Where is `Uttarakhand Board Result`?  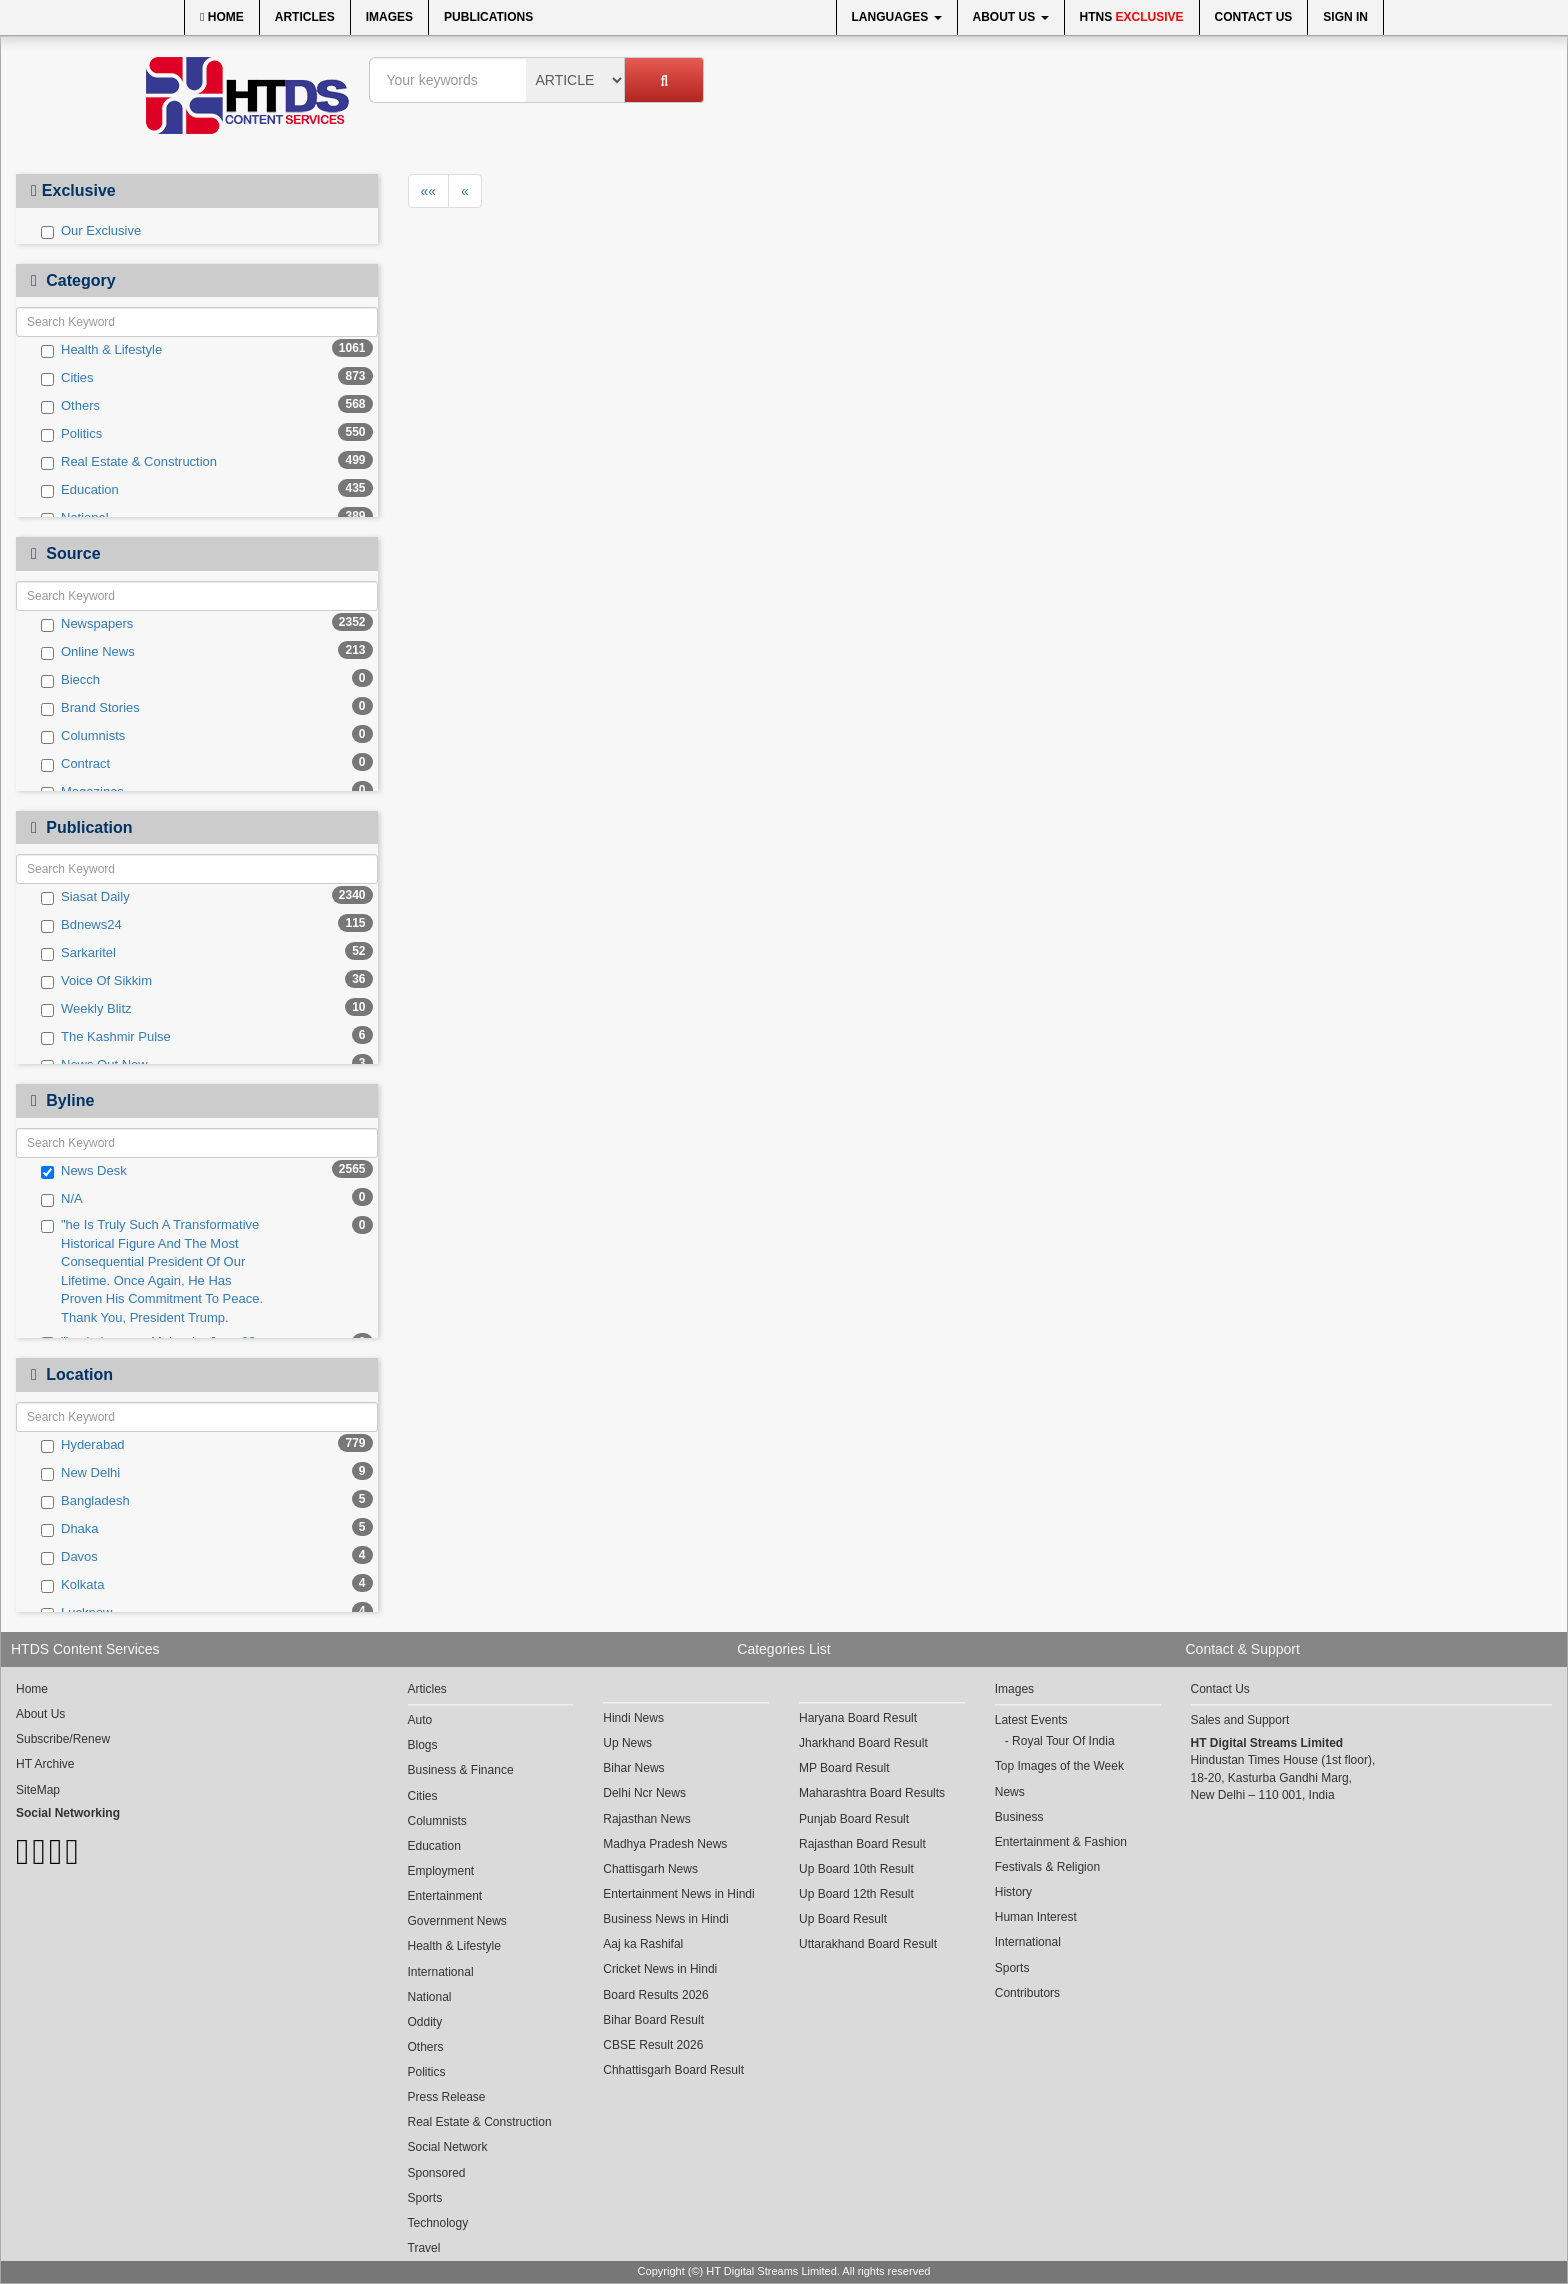
Uttarakhand Board Result is located at coordinates (868, 1944).